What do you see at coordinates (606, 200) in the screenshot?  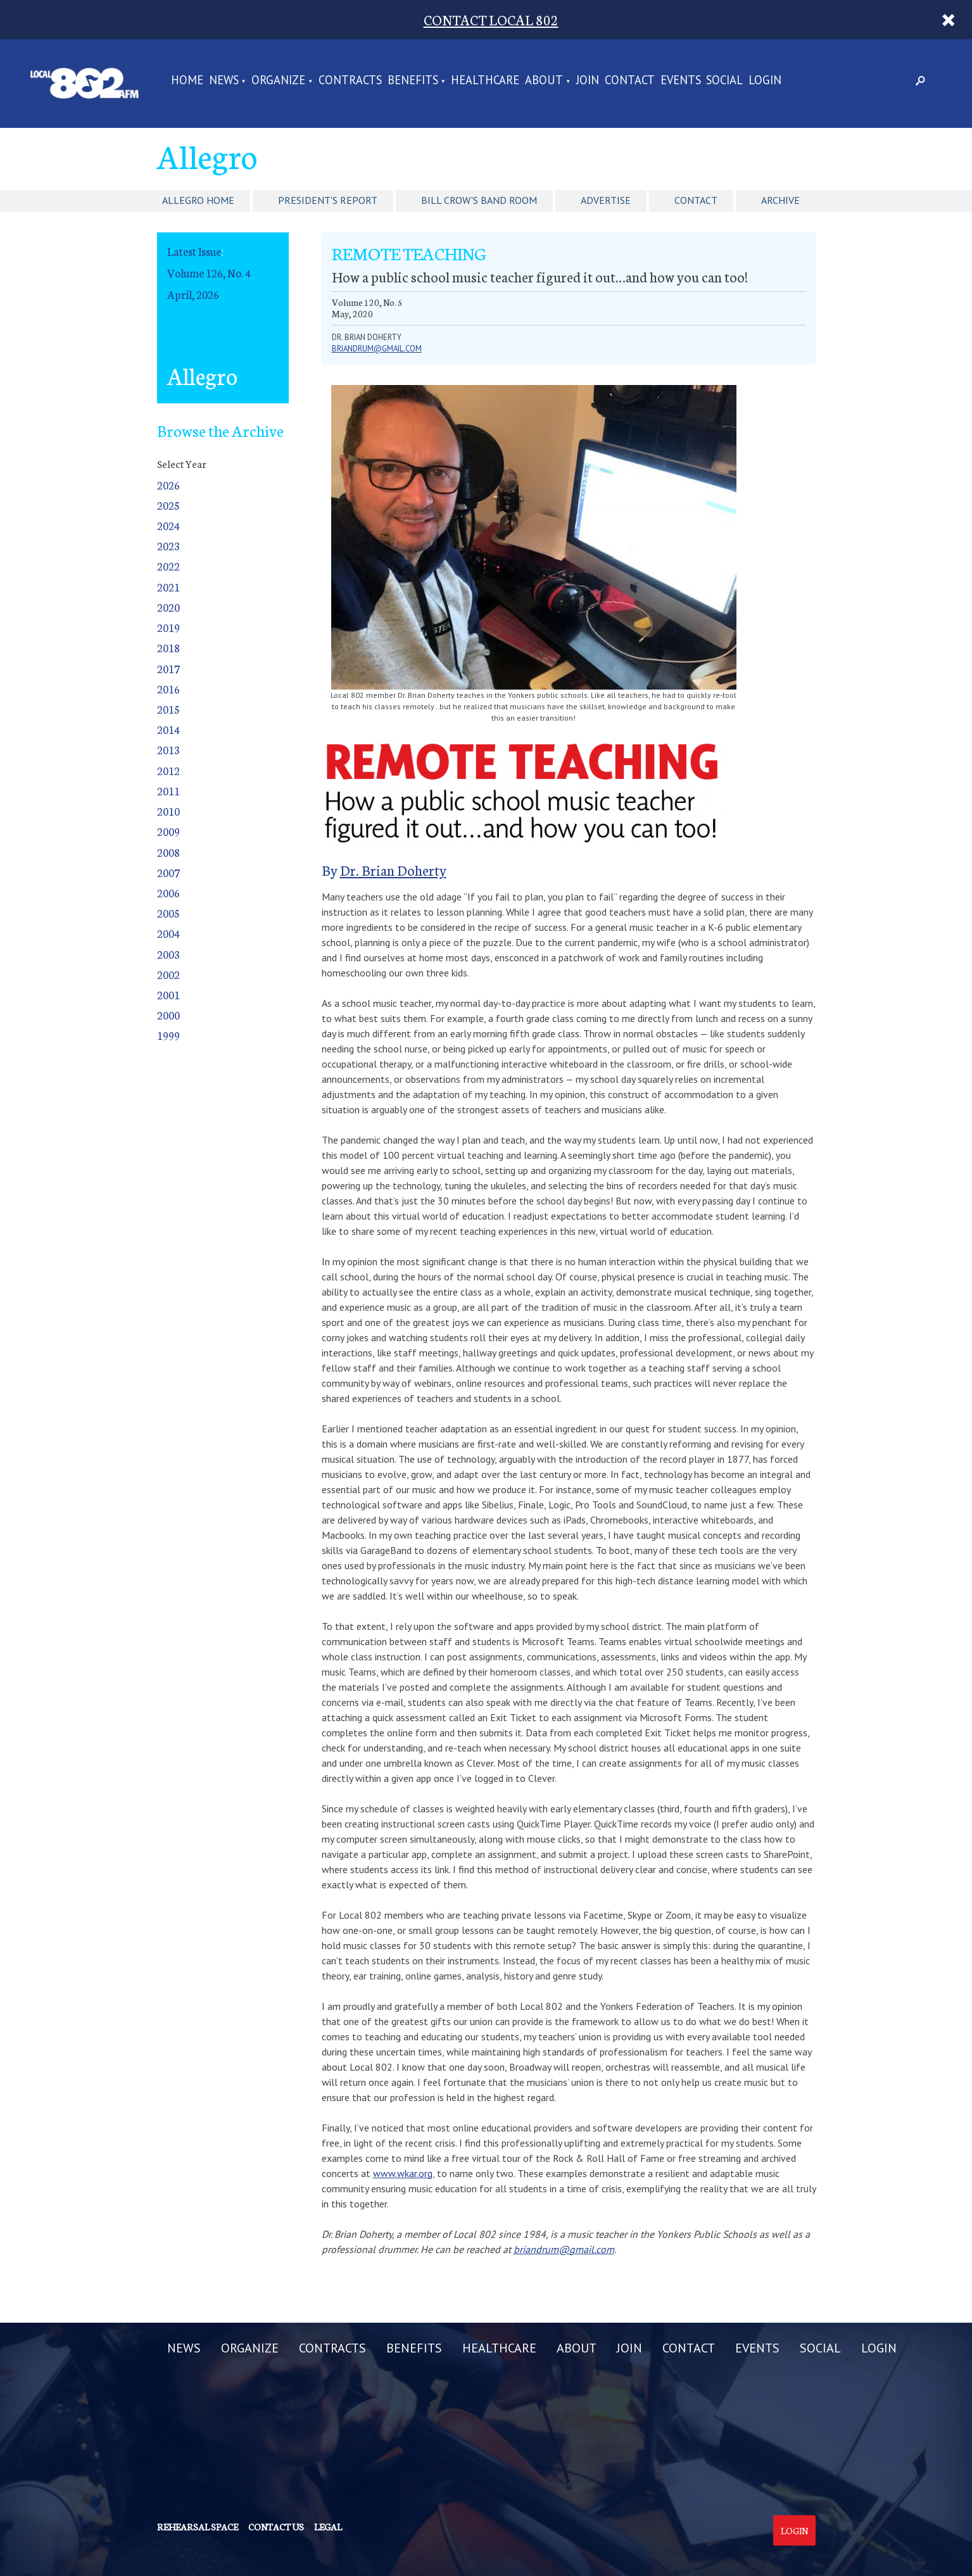 I see `Advertise` at bounding box center [606, 200].